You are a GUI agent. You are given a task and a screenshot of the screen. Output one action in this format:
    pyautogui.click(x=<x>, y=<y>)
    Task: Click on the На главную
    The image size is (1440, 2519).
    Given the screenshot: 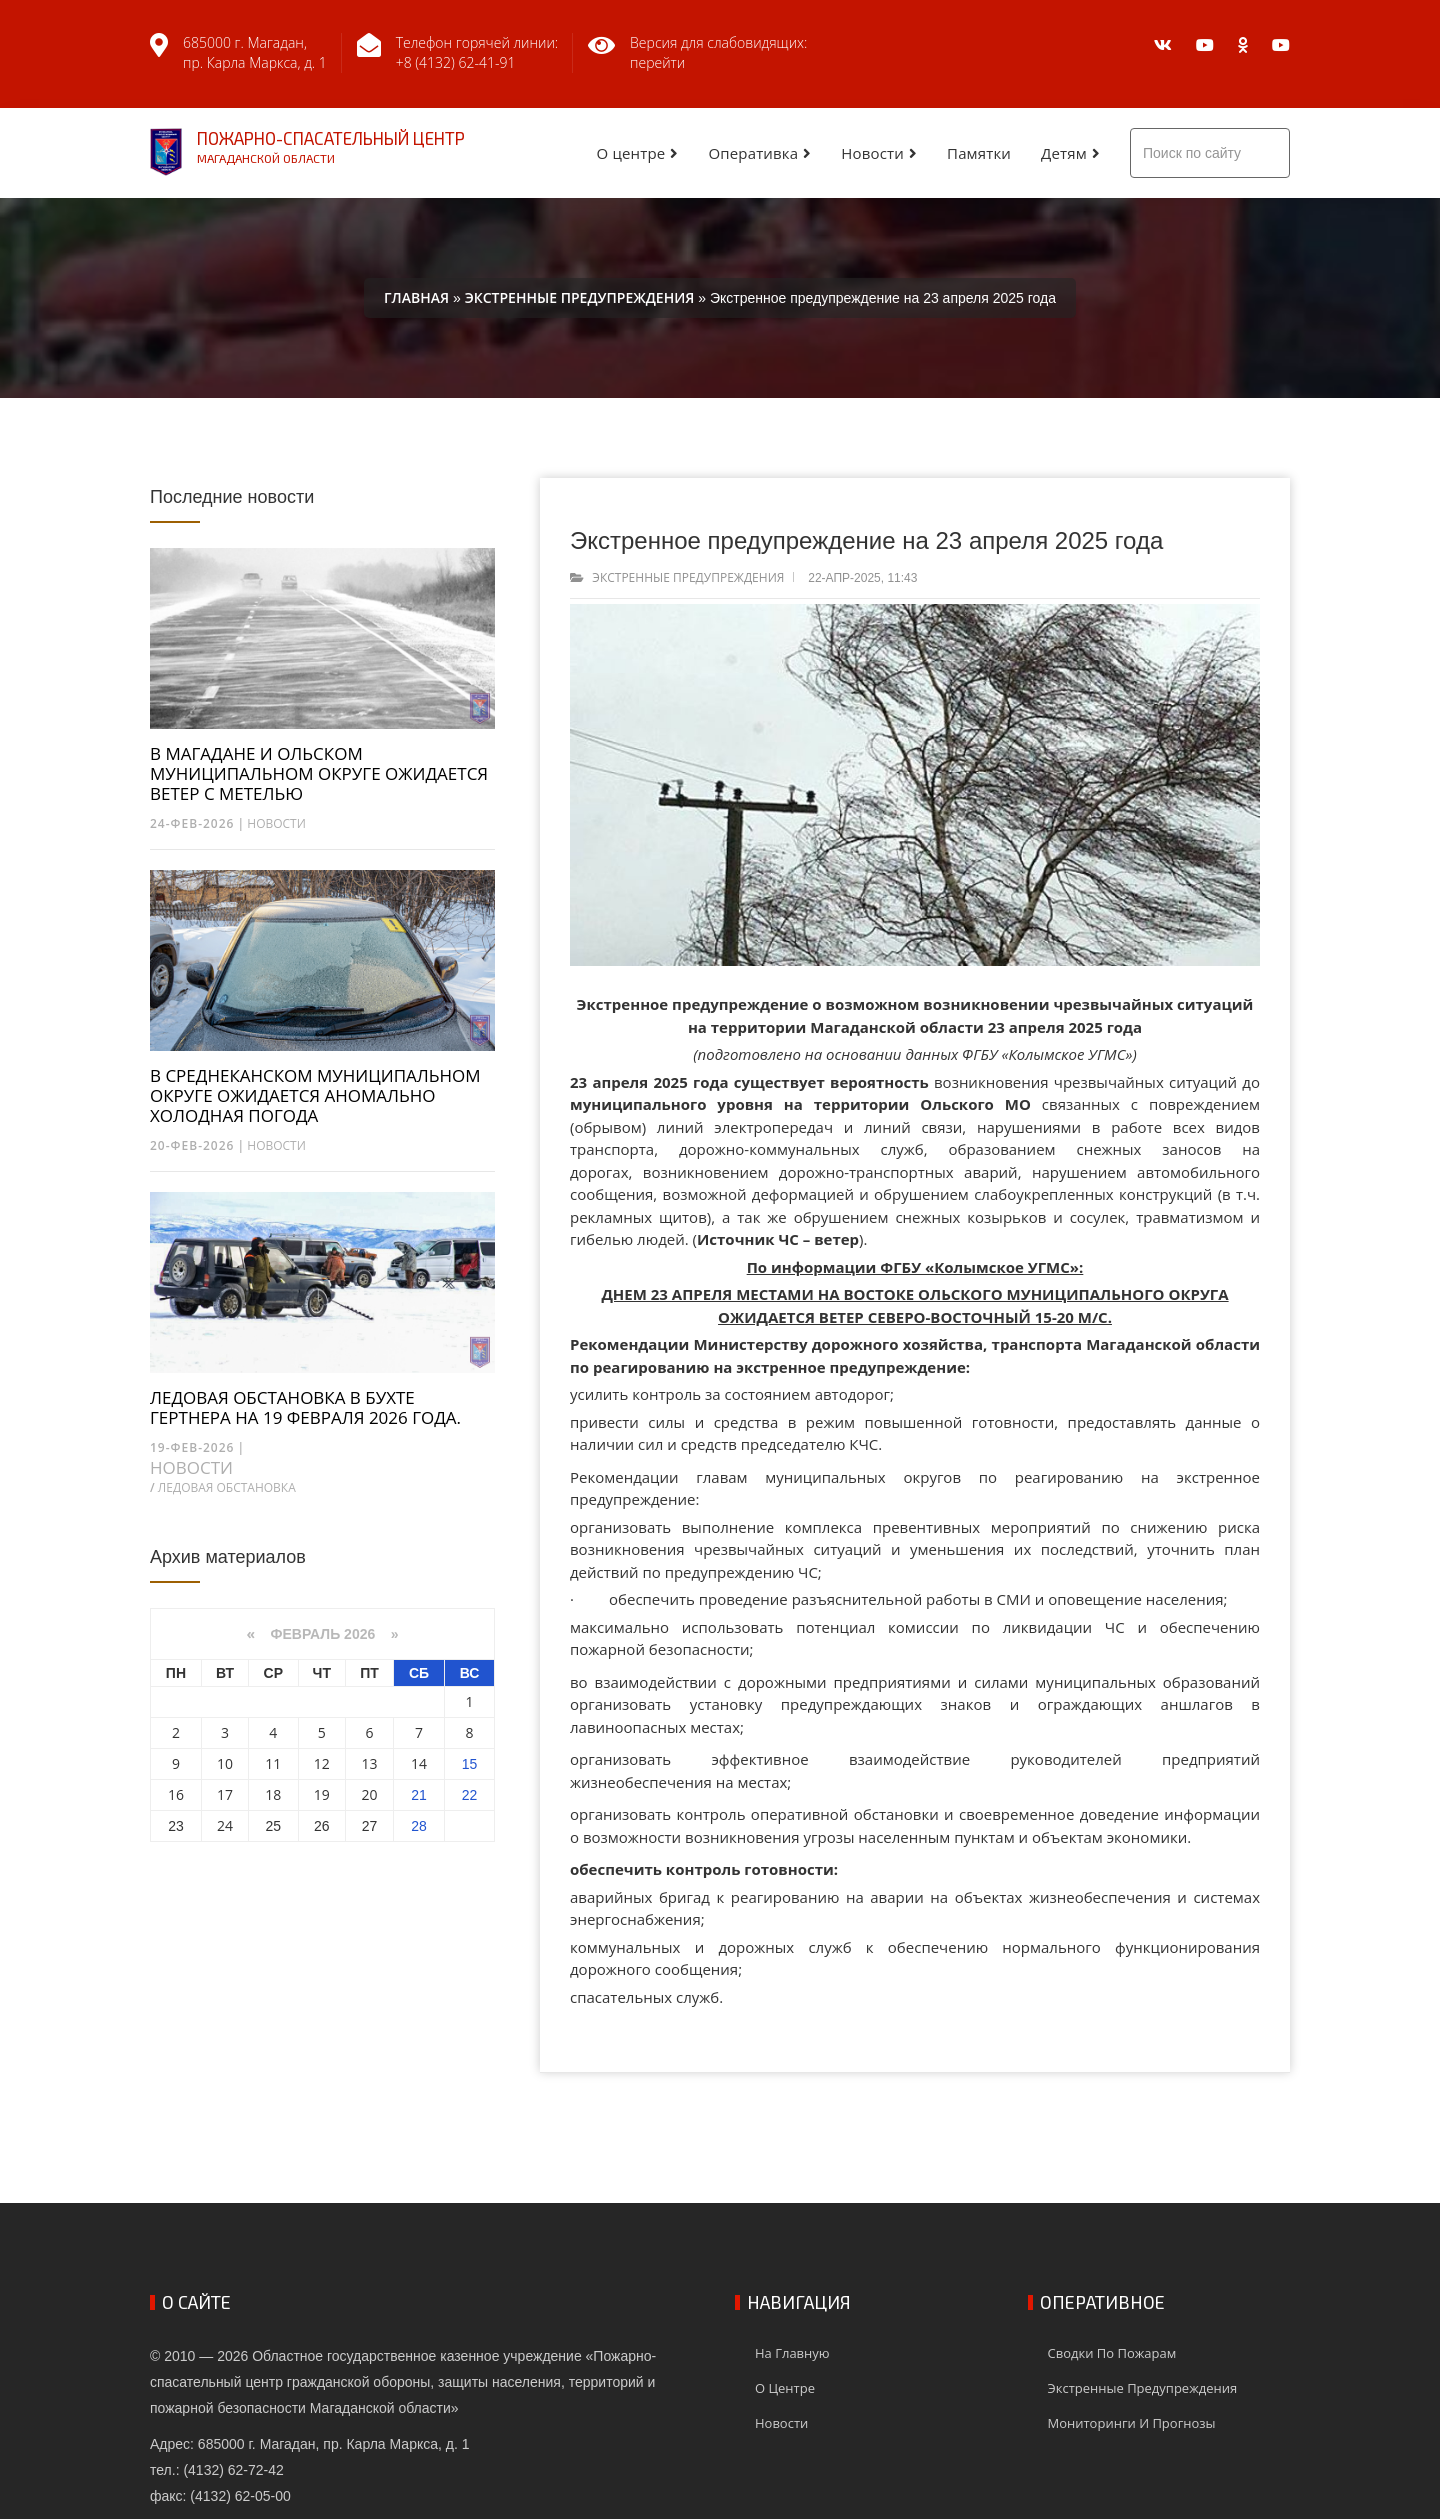 What is the action you would take?
    pyautogui.click(x=792, y=2353)
    